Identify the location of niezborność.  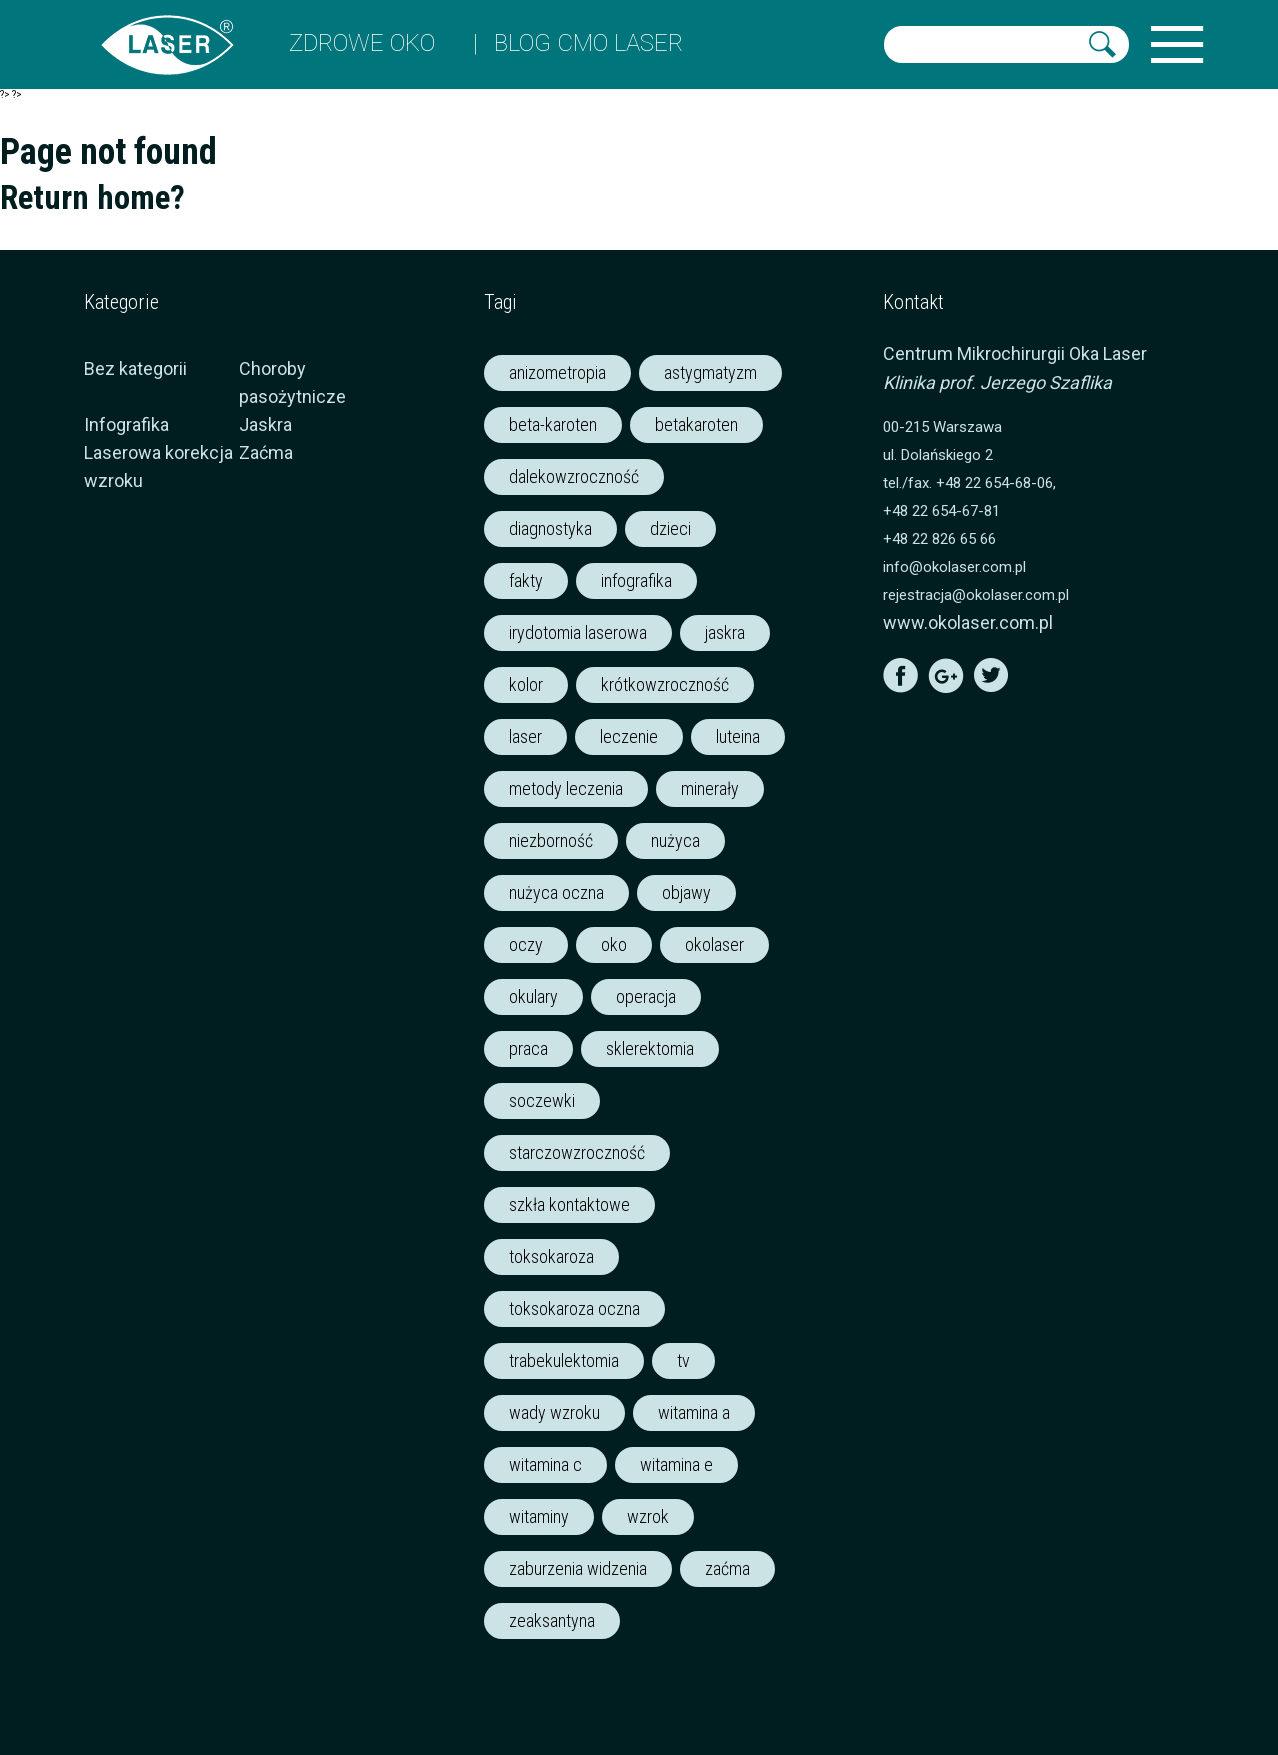
(551, 840).